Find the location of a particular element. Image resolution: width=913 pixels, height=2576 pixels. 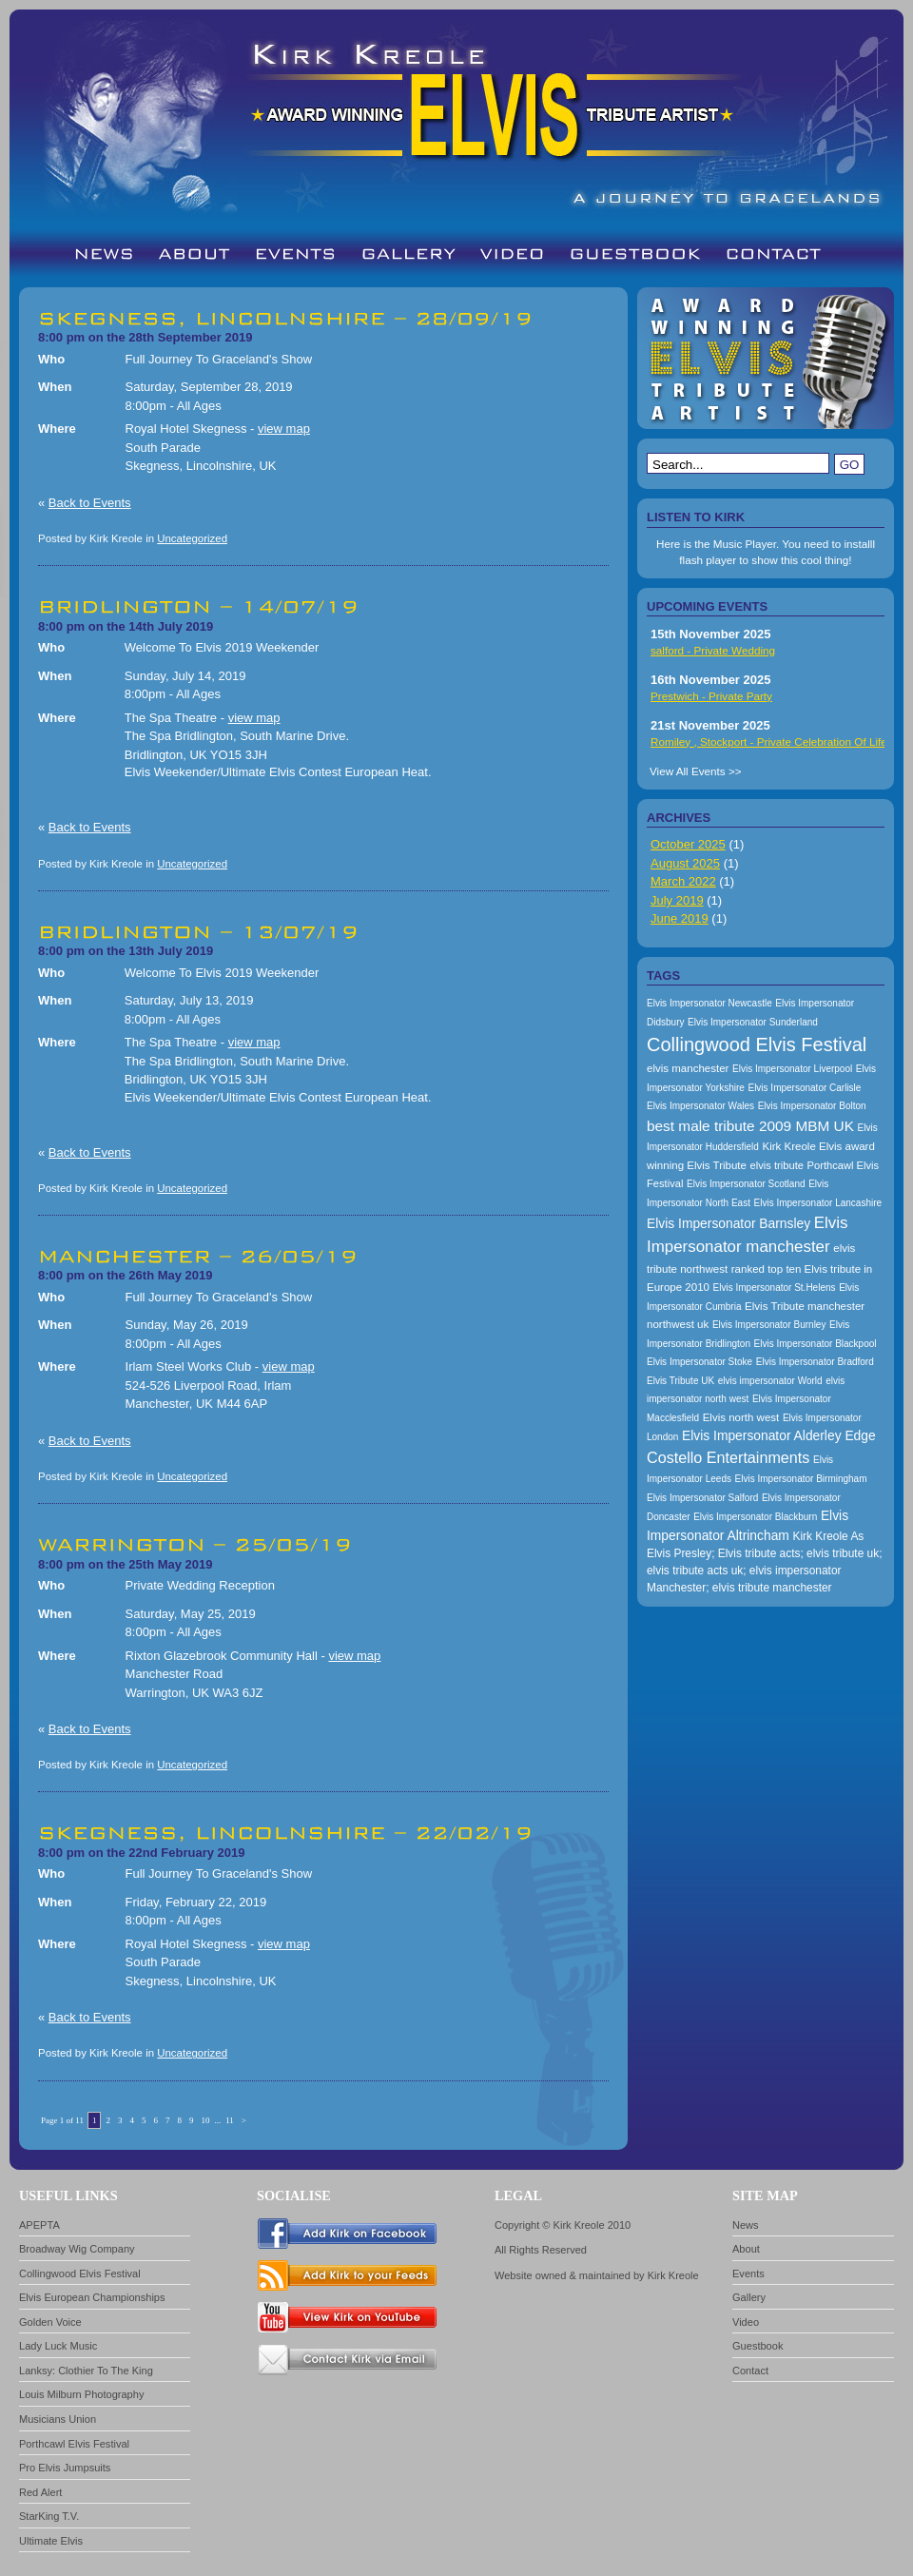

June 2019 is located at coordinates (680, 918).